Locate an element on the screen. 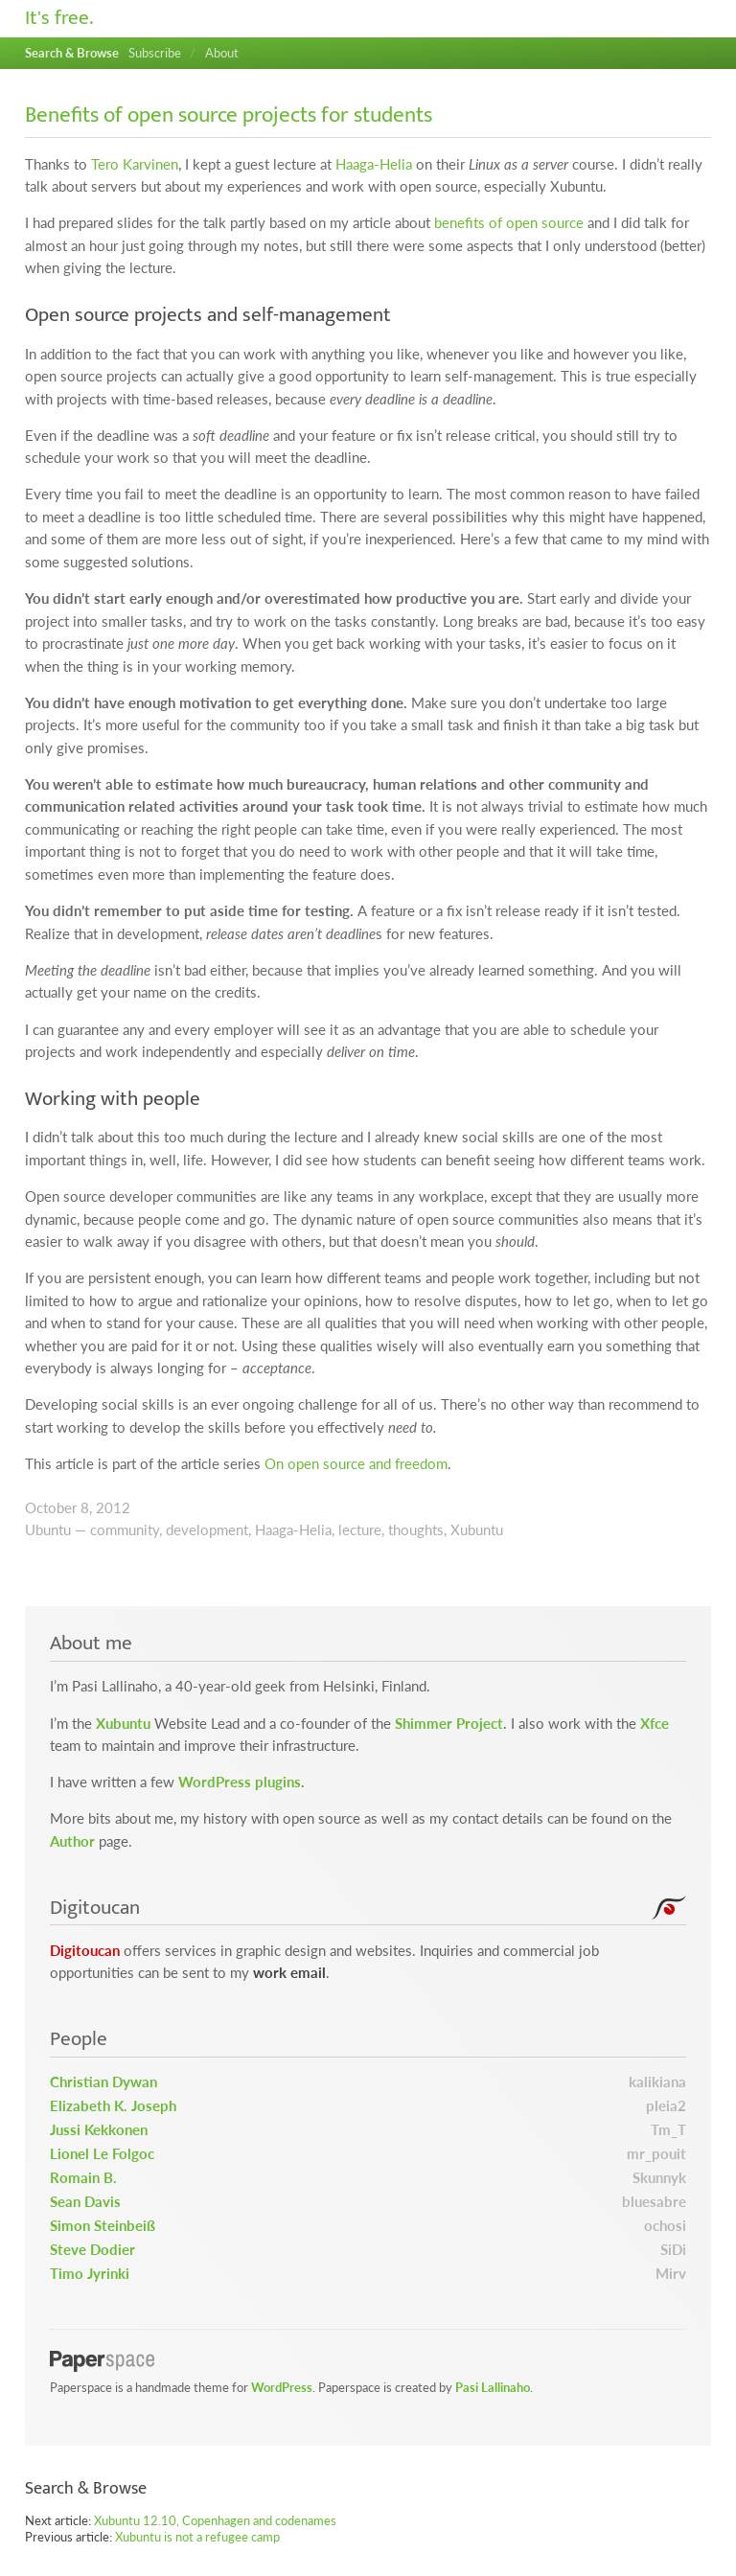 This screenshot has width=736, height=2576. WordPress is located at coordinates (281, 2387).